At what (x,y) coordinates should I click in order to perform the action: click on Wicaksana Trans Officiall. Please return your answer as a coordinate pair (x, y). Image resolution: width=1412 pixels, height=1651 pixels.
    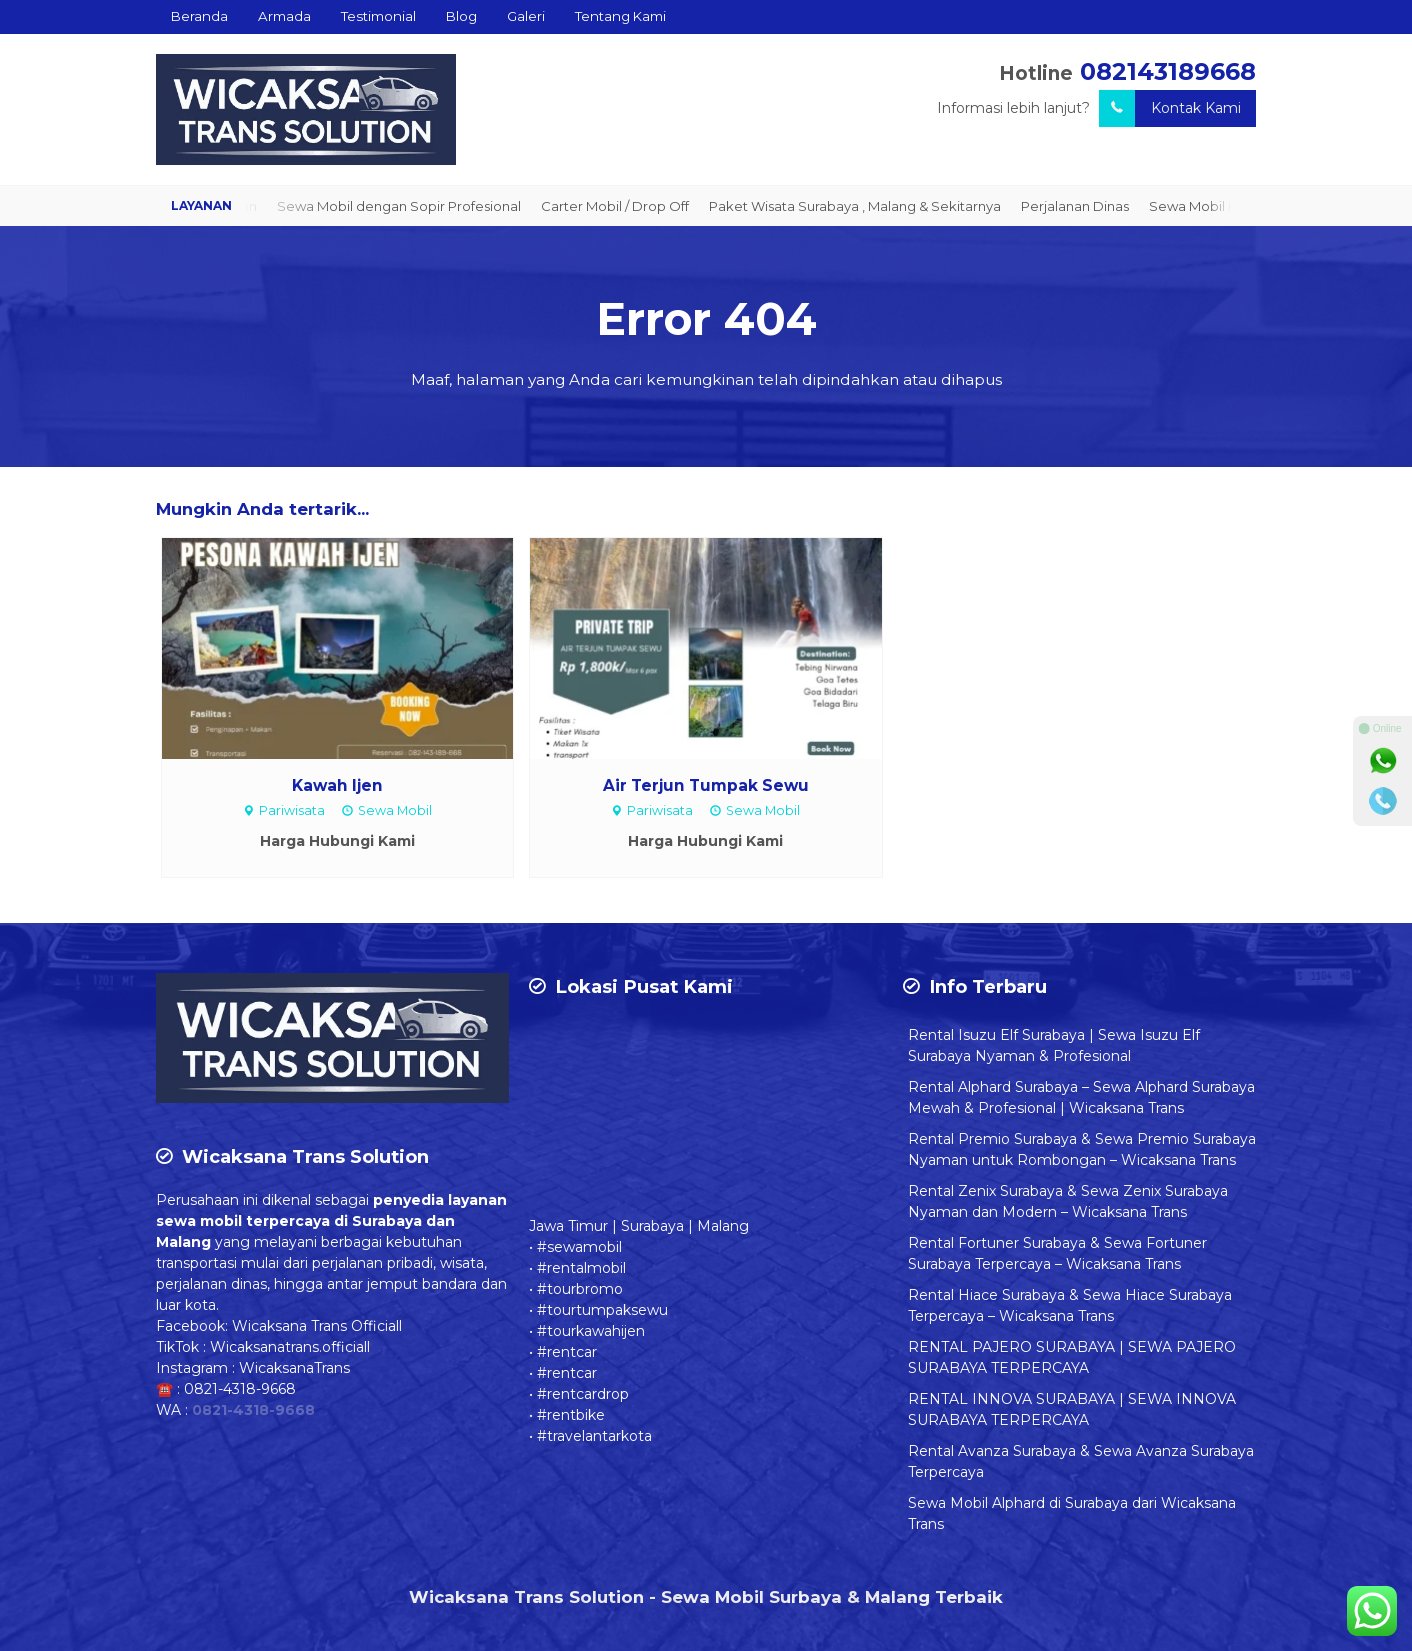
    Looking at the image, I should click on (317, 1326).